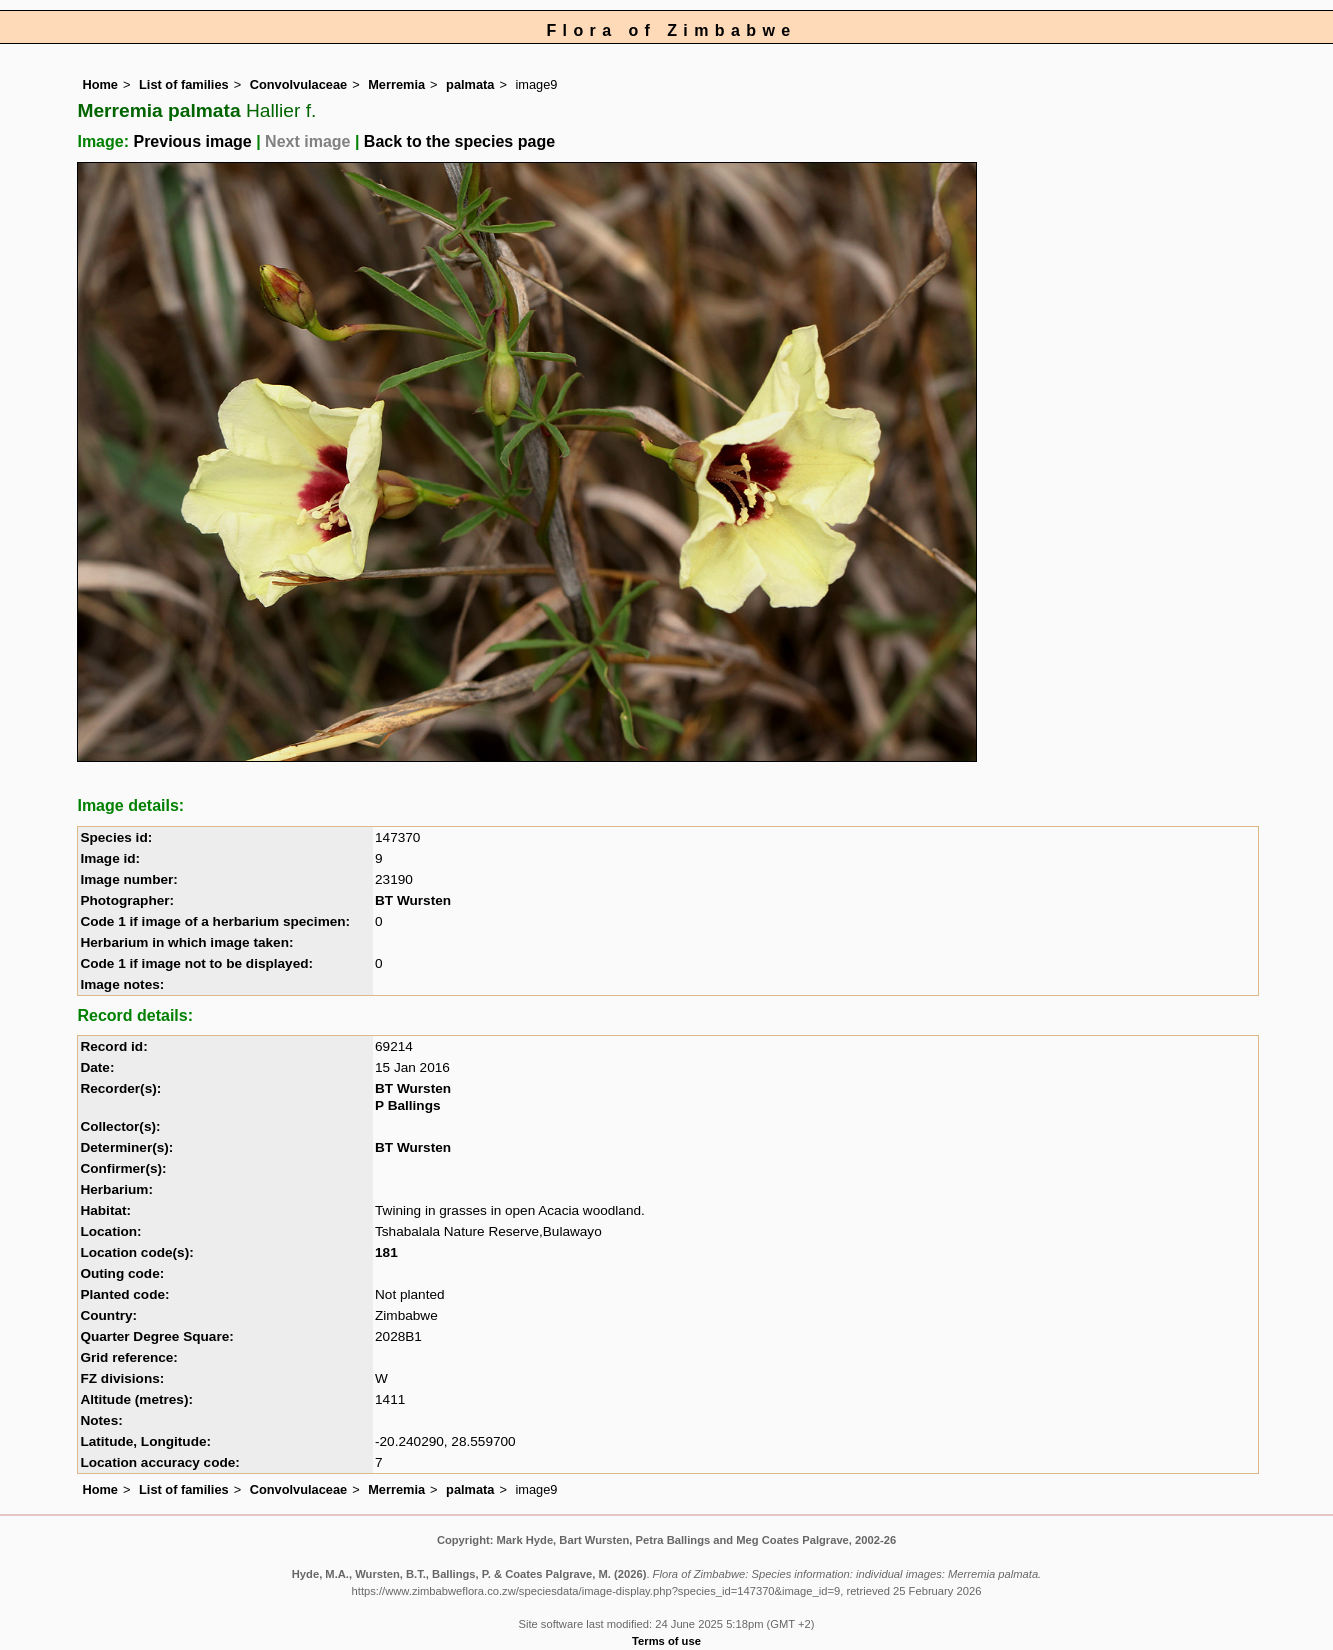 The image size is (1333, 1650). I want to click on P Ballings, so click(407, 1105).